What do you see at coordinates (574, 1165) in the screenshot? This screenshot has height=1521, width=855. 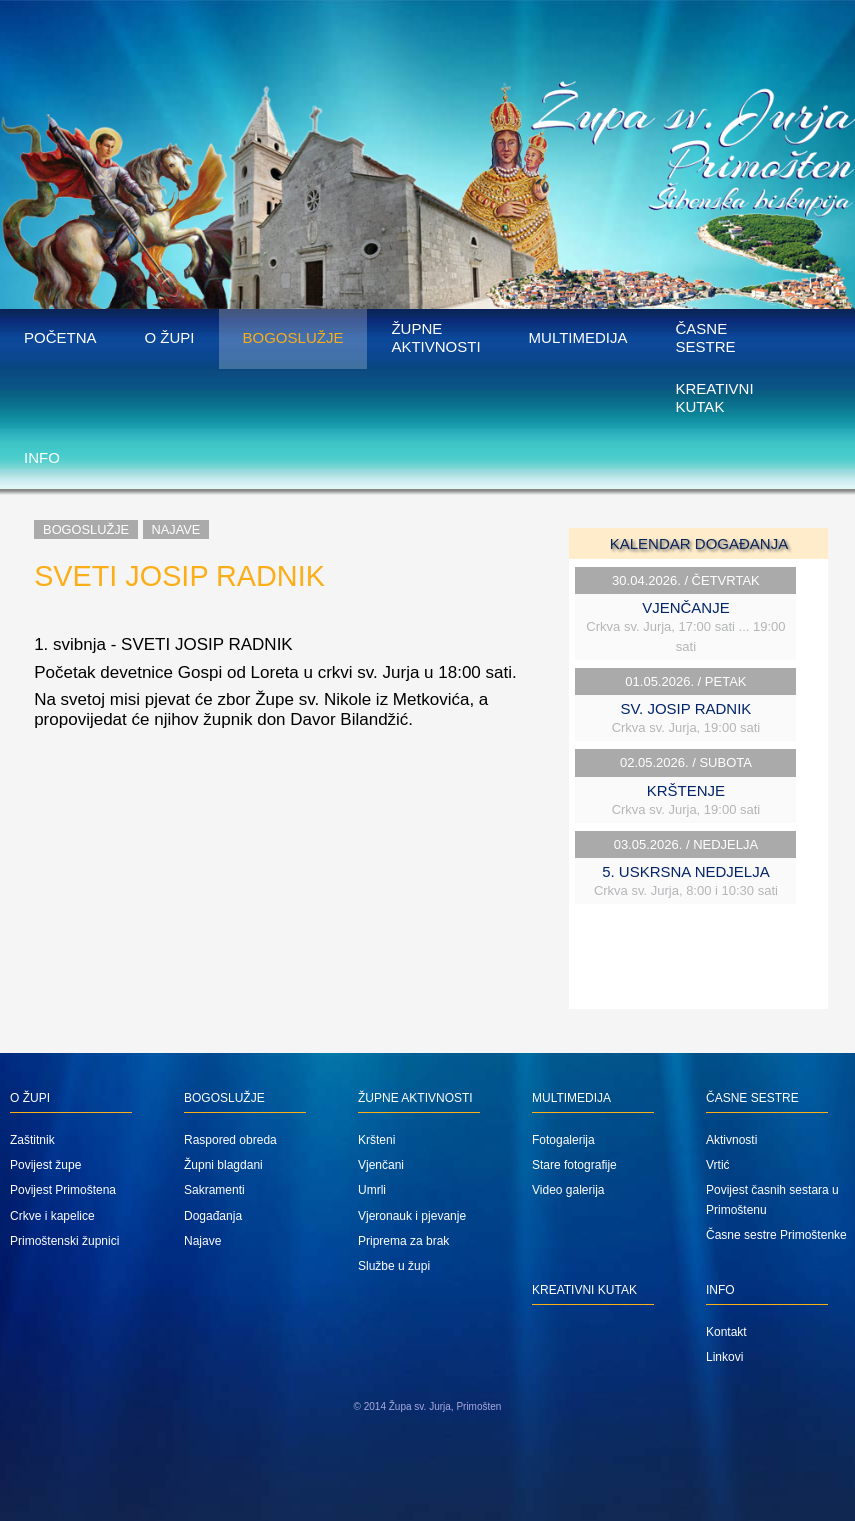 I see `Stare fotografije` at bounding box center [574, 1165].